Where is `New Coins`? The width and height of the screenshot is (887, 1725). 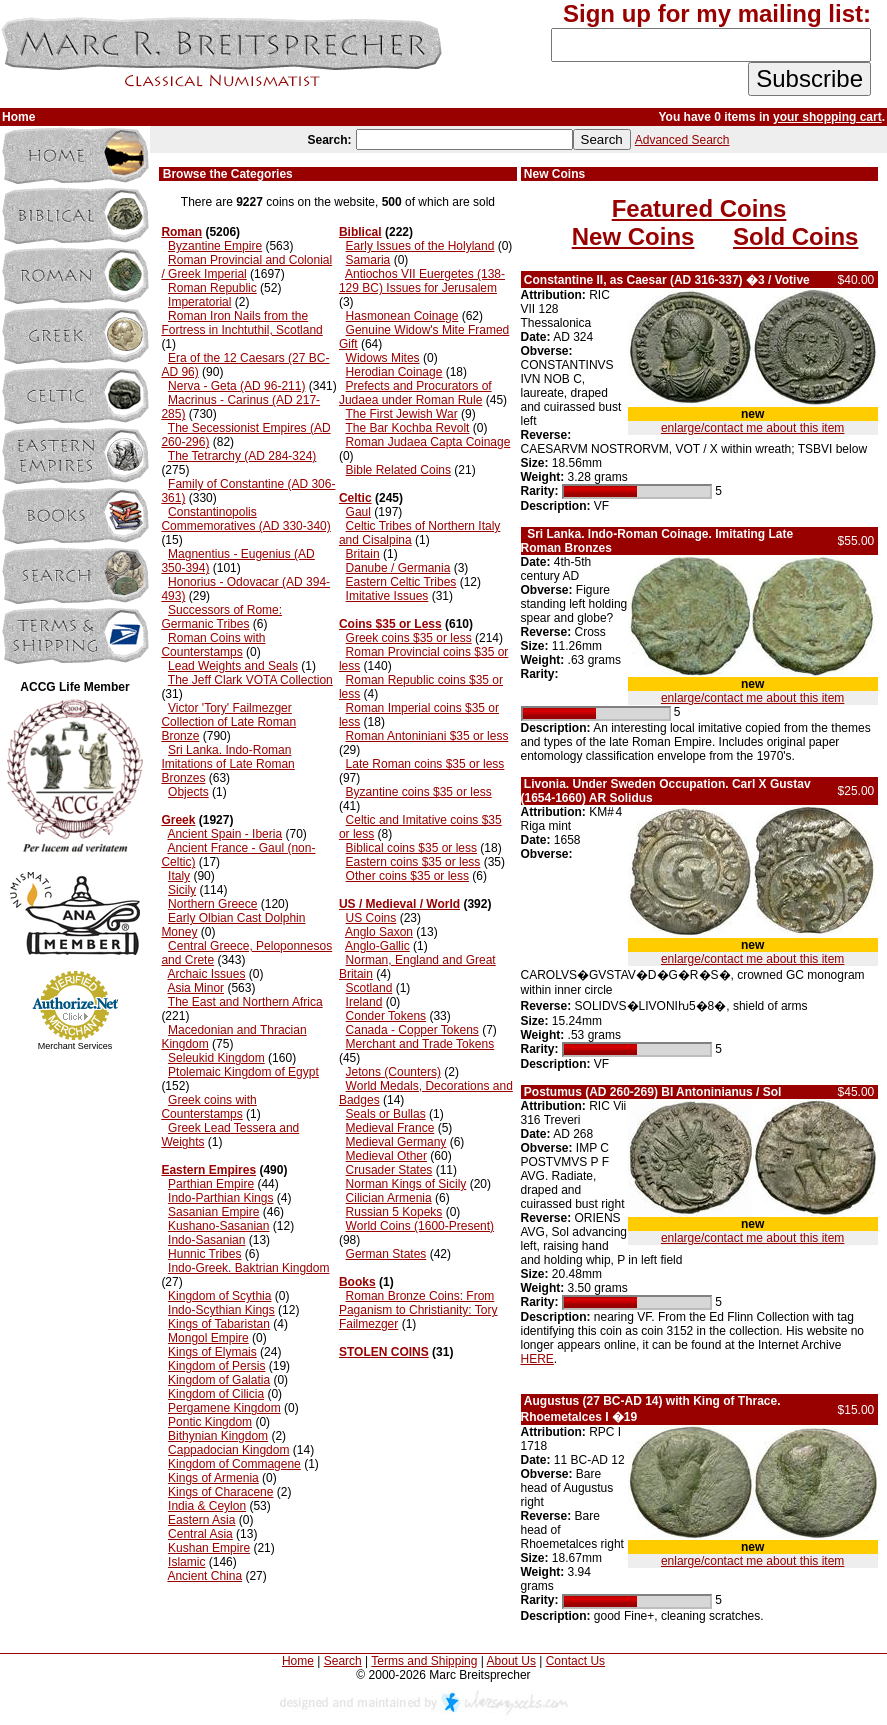
New Coins is located at coordinates (633, 236).